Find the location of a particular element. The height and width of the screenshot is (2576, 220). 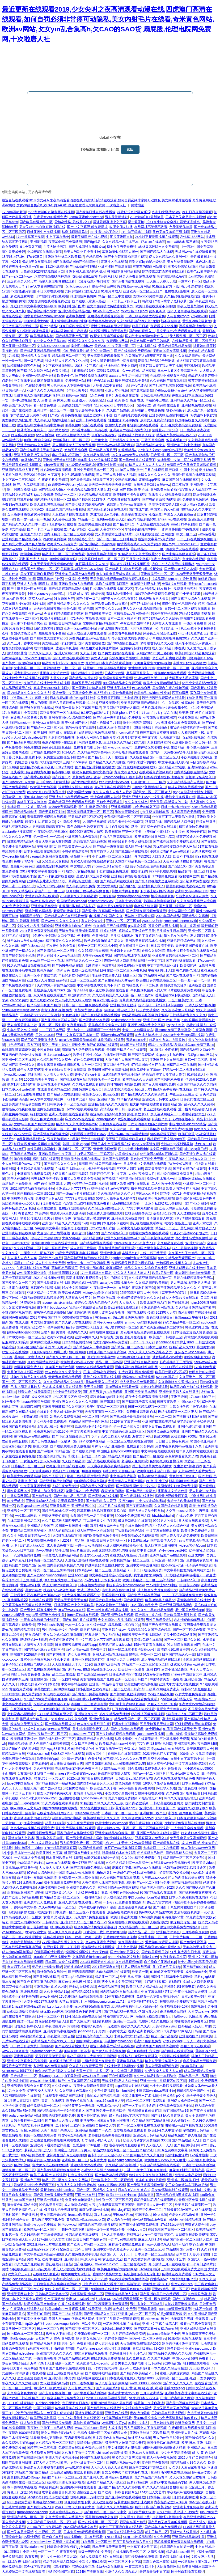

国产午夜精品视频在线播放 is located at coordinates (100, 1015).